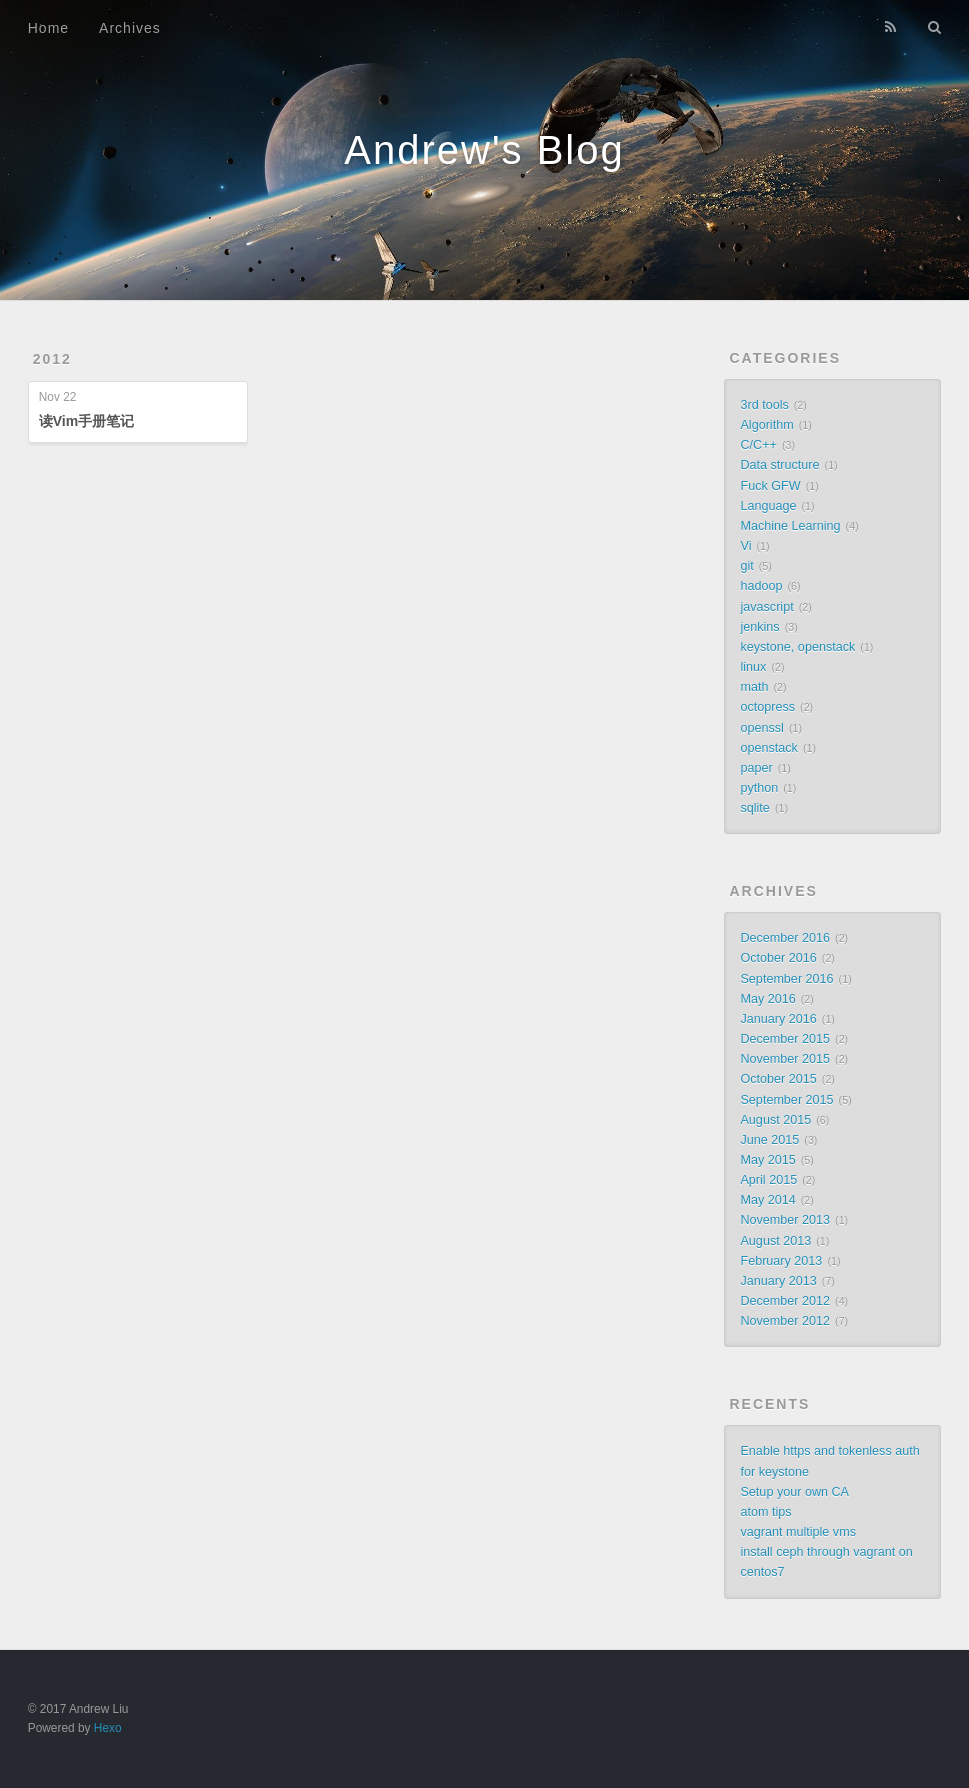 The width and height of the screenshot is (969, 1788). What do you see at coordinates (753, 667) in the screenshot?
I see `linux` at bounding box center [753, 667].